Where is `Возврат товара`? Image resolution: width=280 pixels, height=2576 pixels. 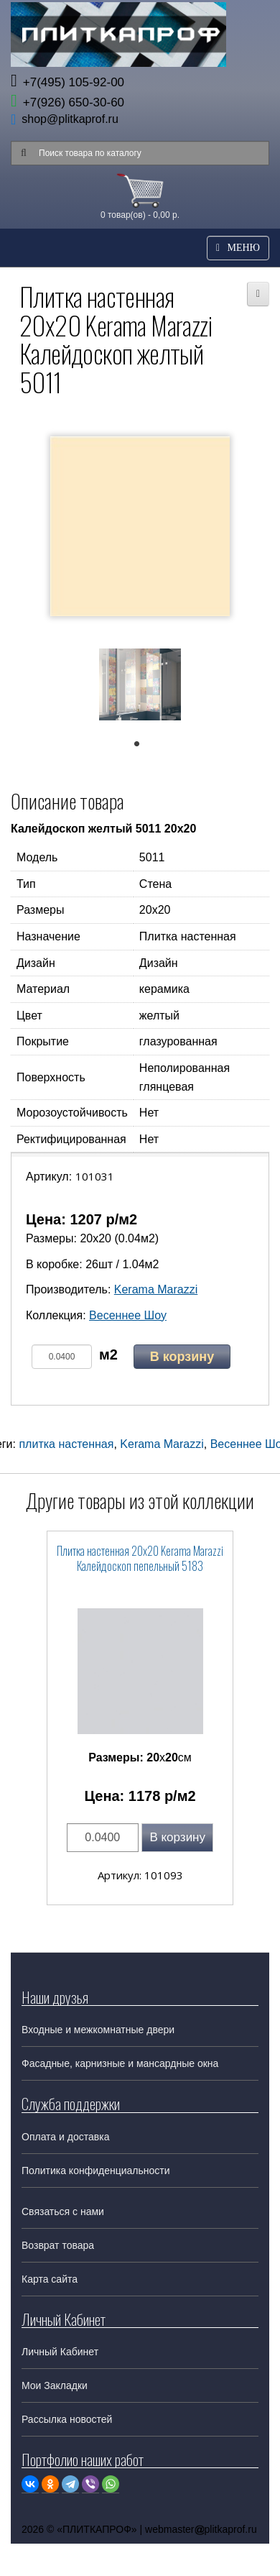
Возврат товара is located at coordinates (58, 2245).